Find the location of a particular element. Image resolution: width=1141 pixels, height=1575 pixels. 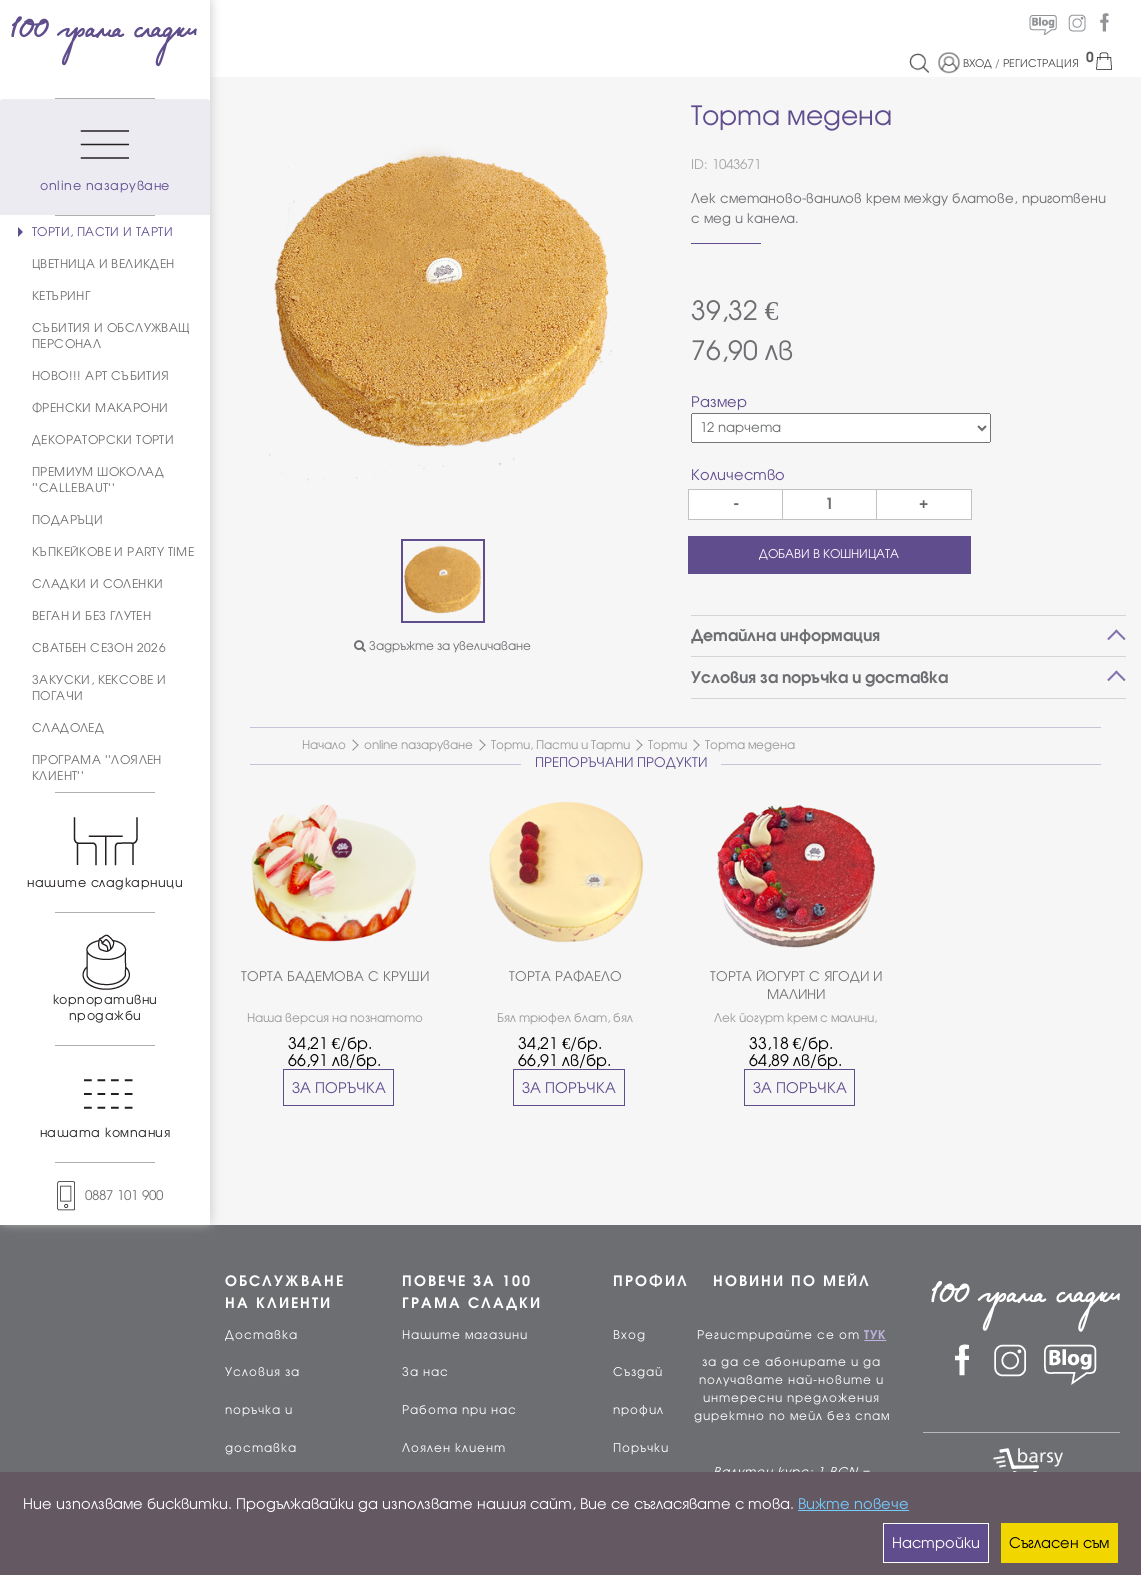

Лоялен клиент is located at coordinates (454, 1448).